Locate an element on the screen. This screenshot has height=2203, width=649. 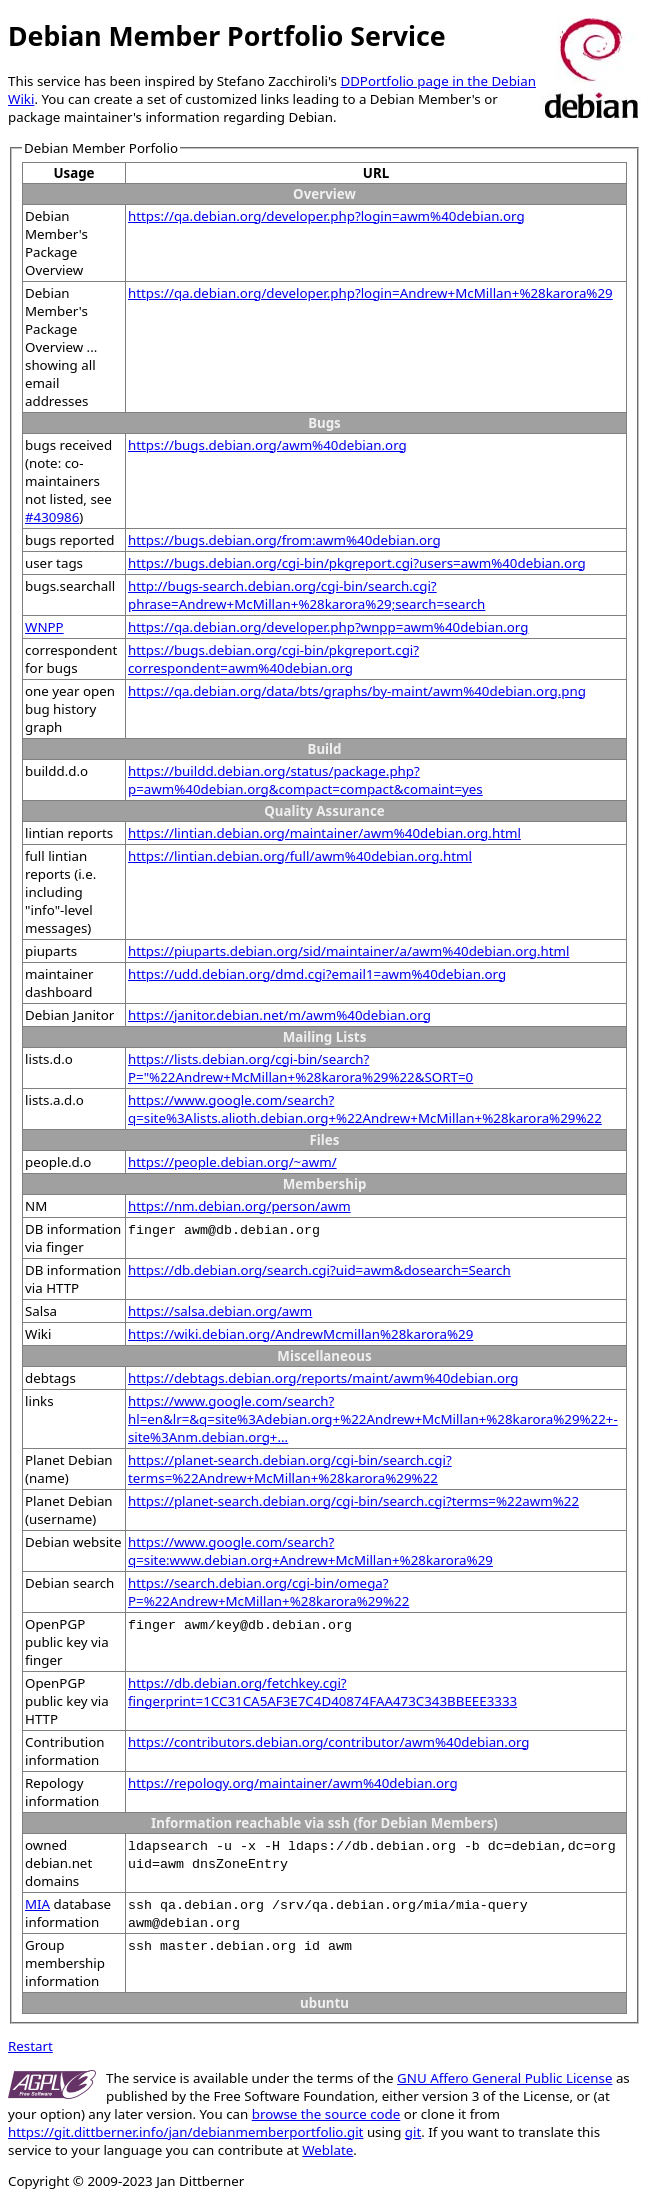
https://search.debian.org/cgi-bin/omega?P=%22Andrew+McMillan+%28karora%29%22 is located at coordinates (268, 1592).